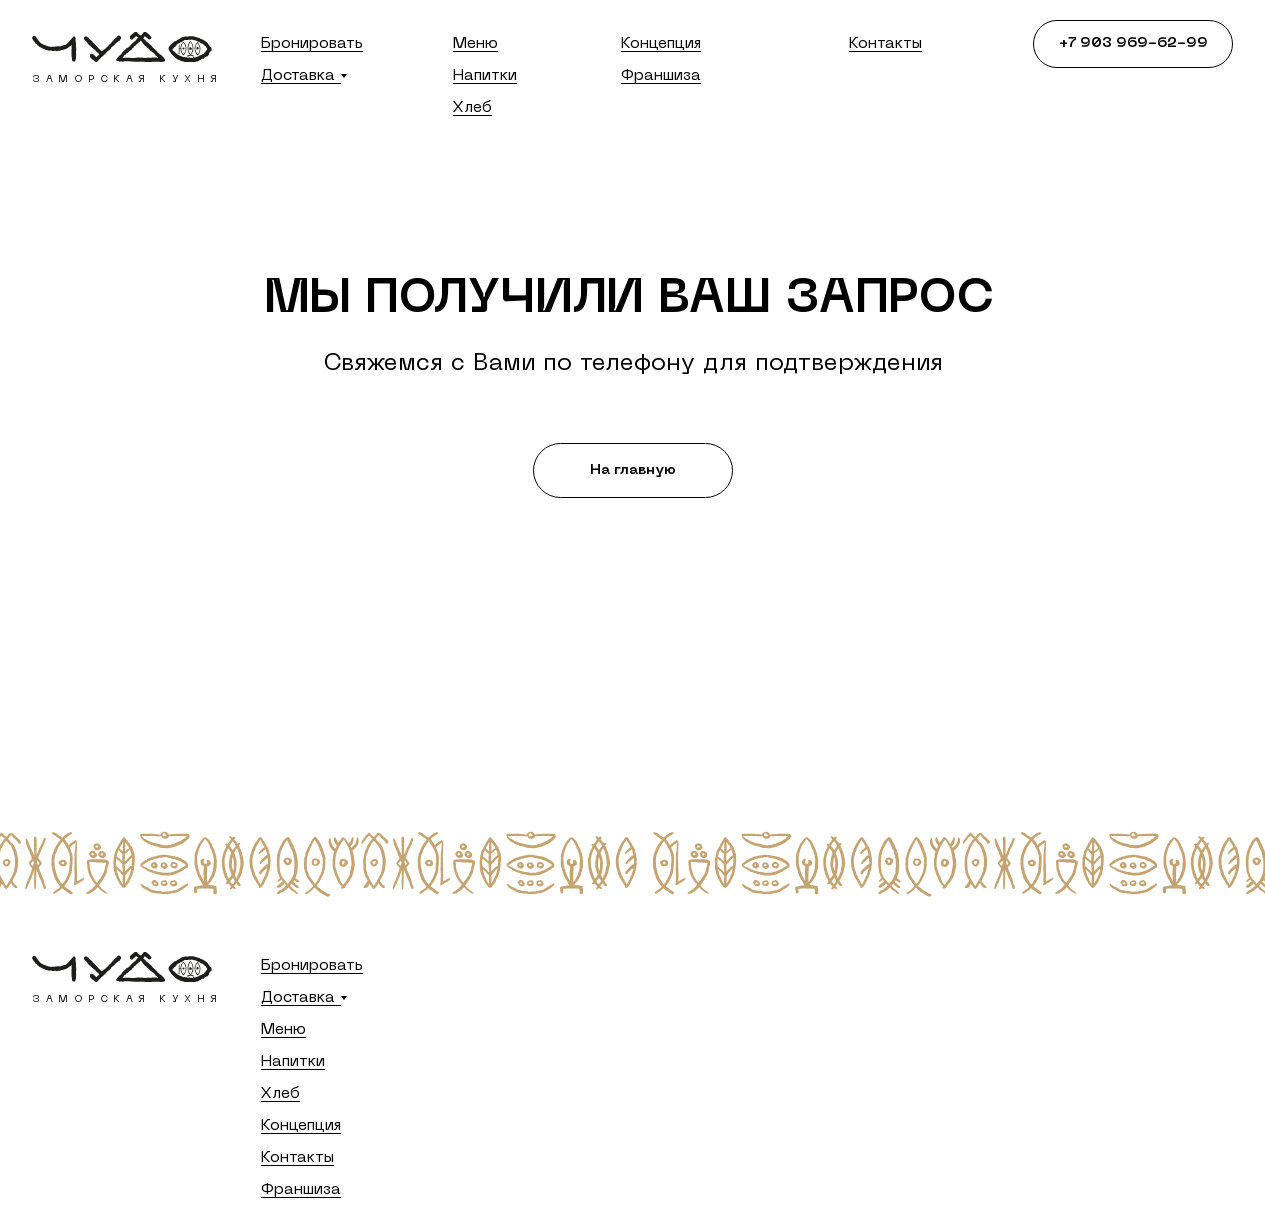 The image size is (1265, 1230). What do you see at coordinates (661, 76) in the screenshot?
I see `Франшиза` at bounding box center [661, 76].